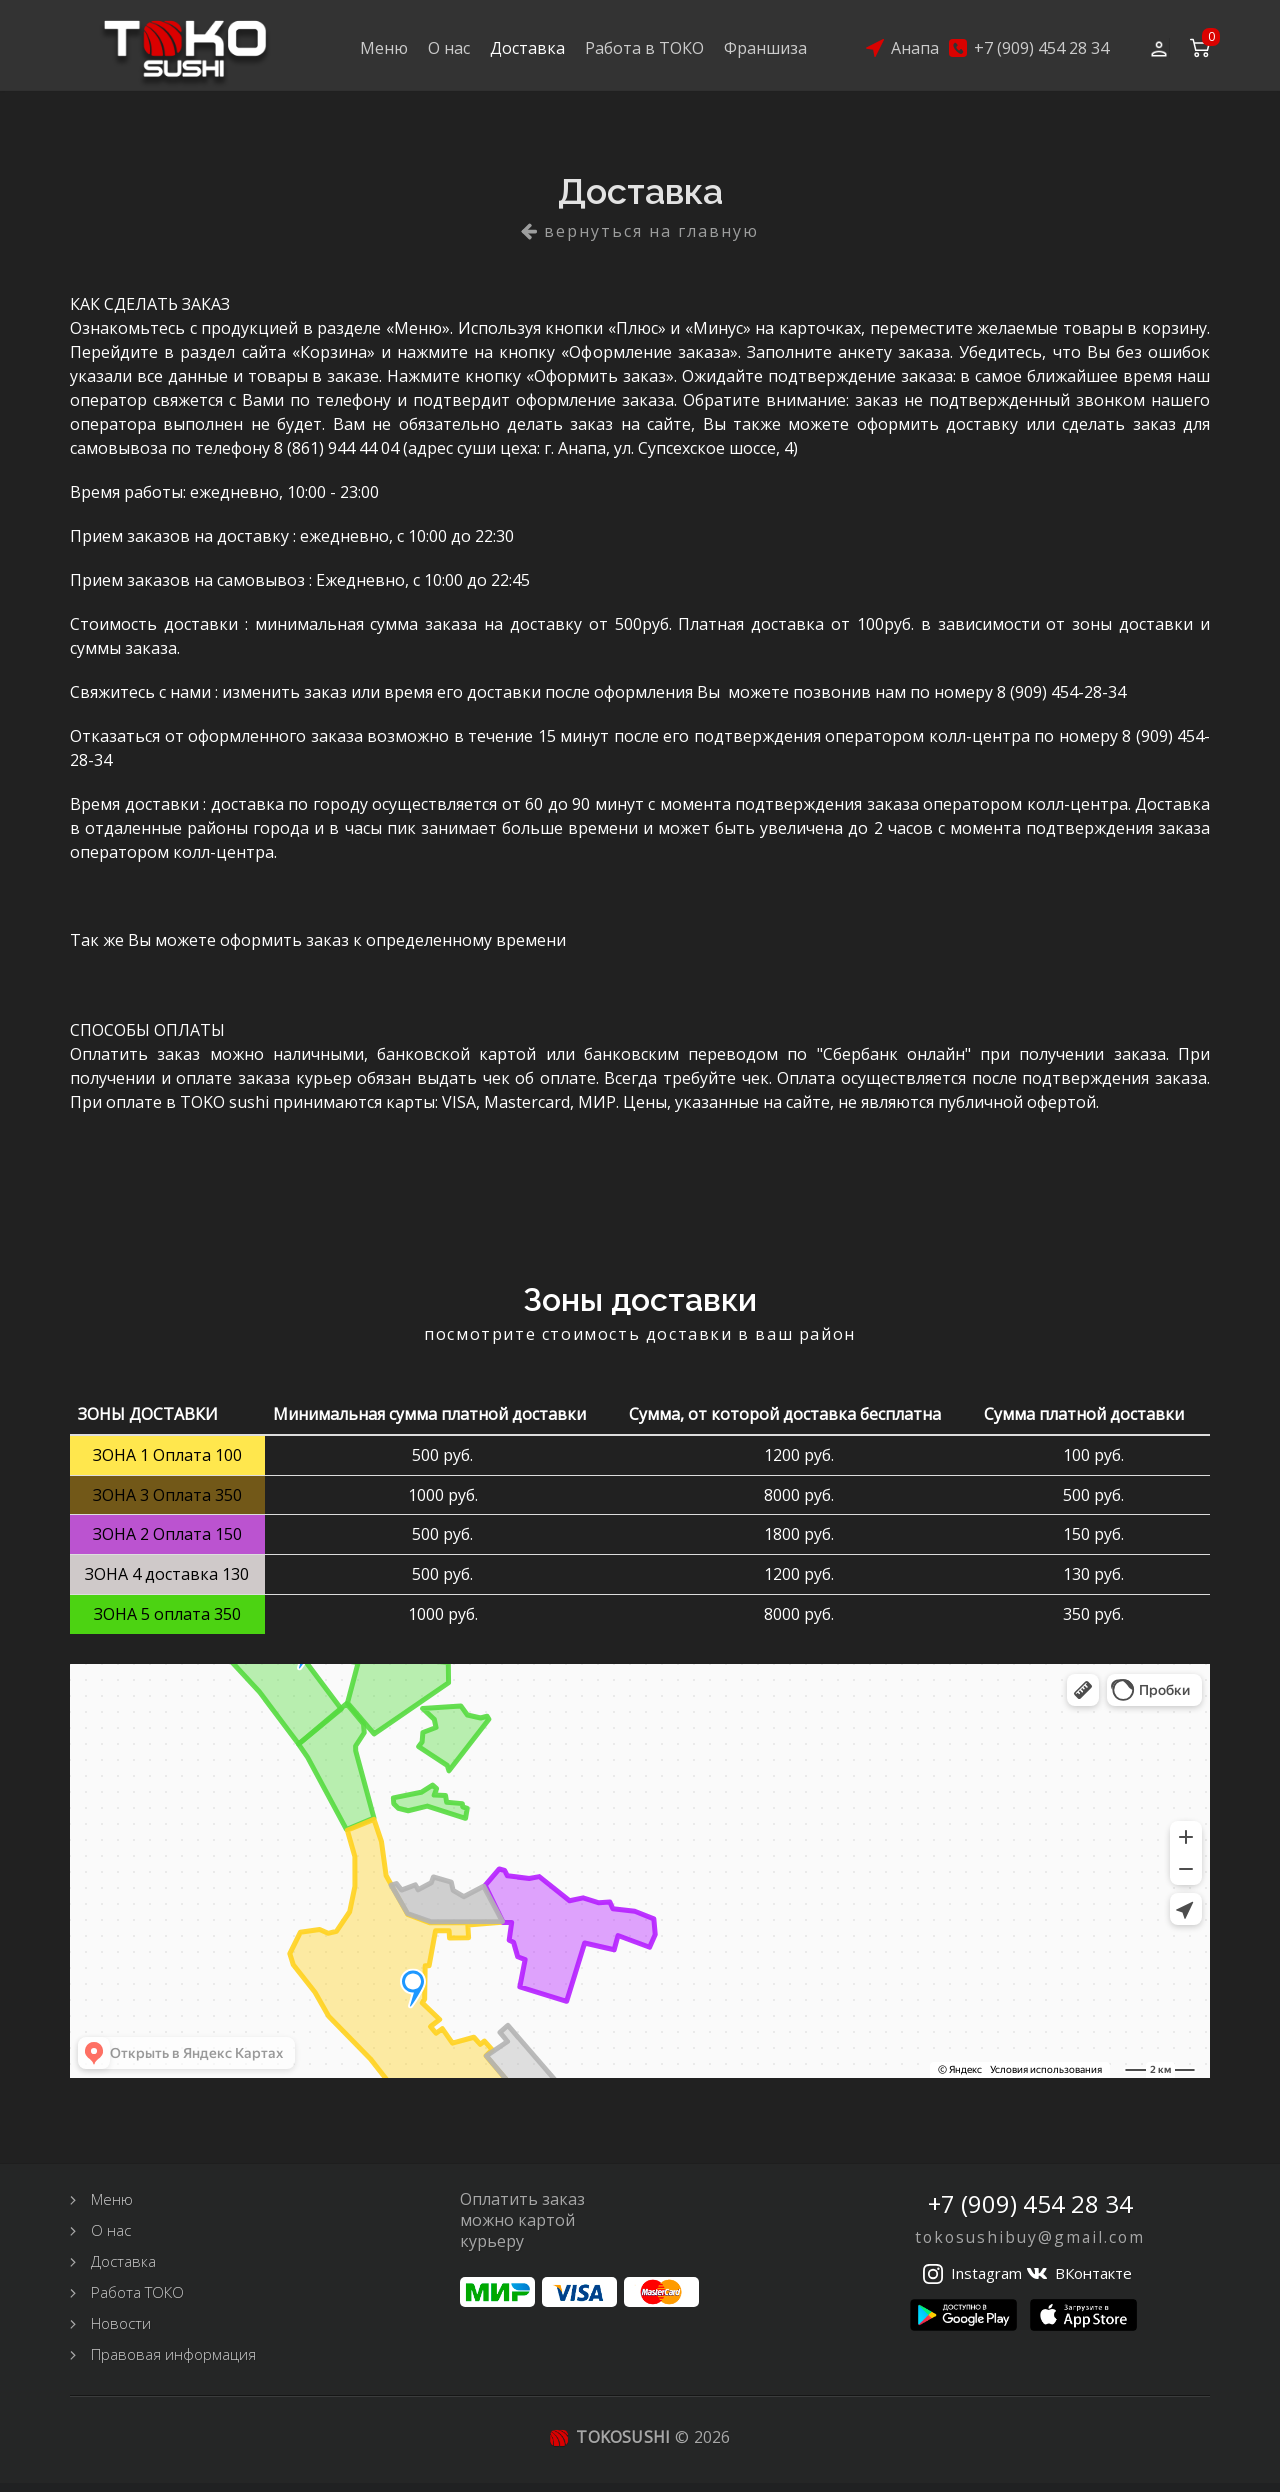  I want to click on О нас, so click(449, 49).